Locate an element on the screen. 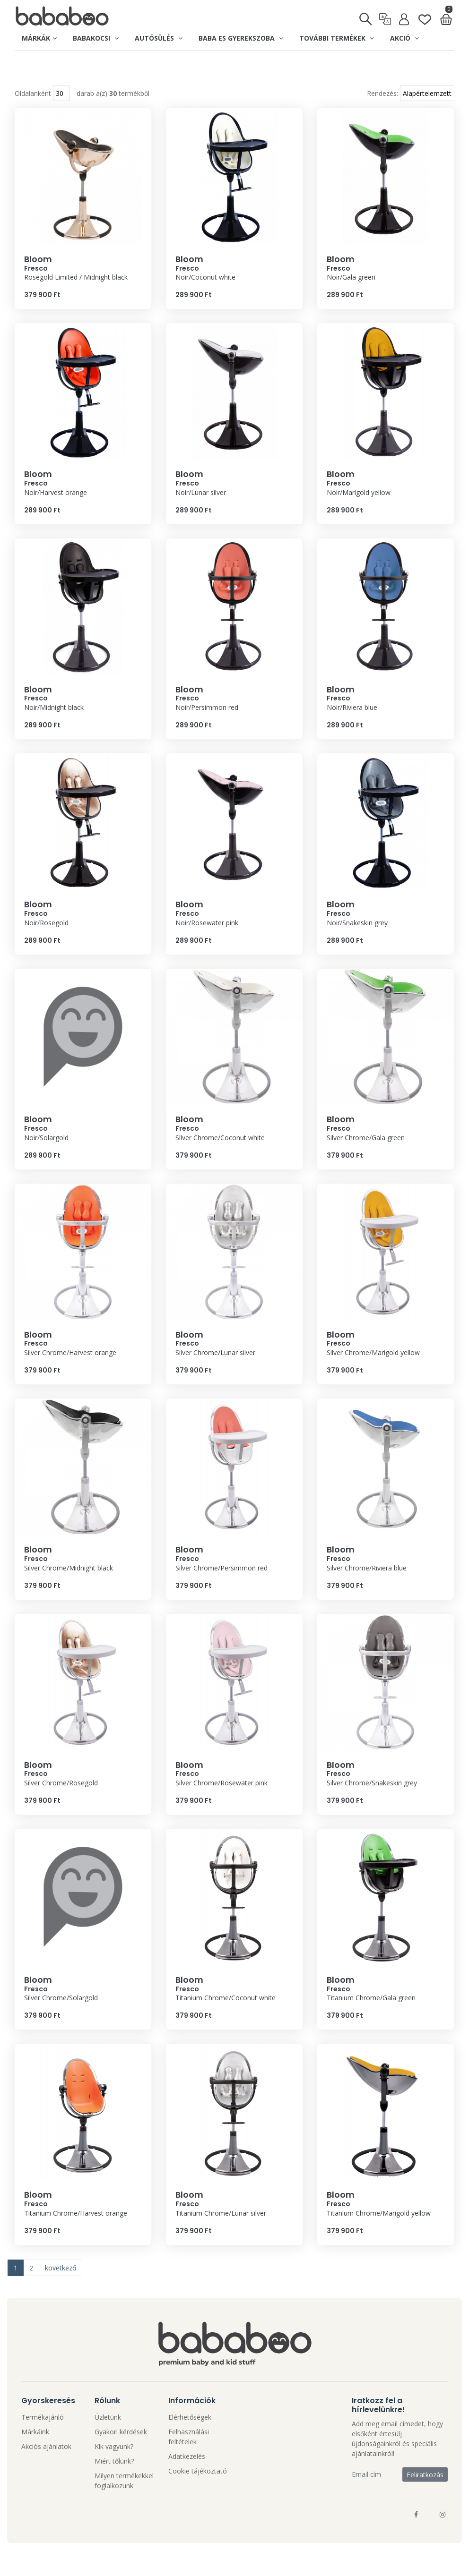  Akciós ajánlatok is located at coordinates (46, 2465).